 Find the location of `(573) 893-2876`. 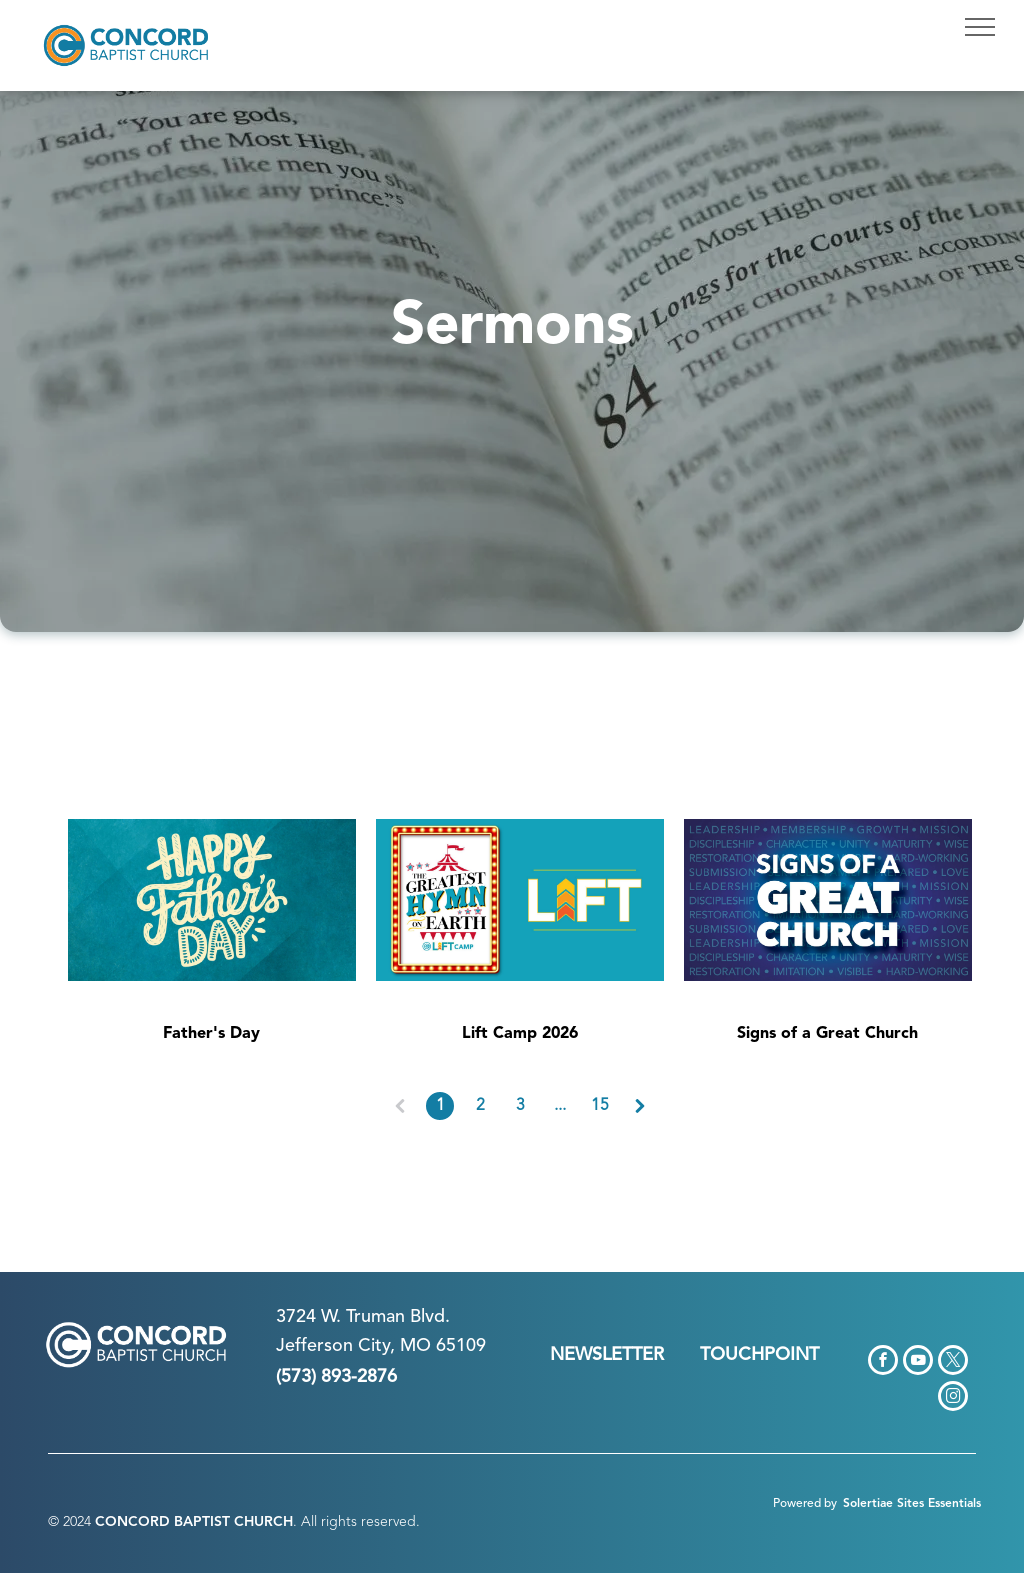

(573) 893-2876 is located at coordinates (336, 1377).